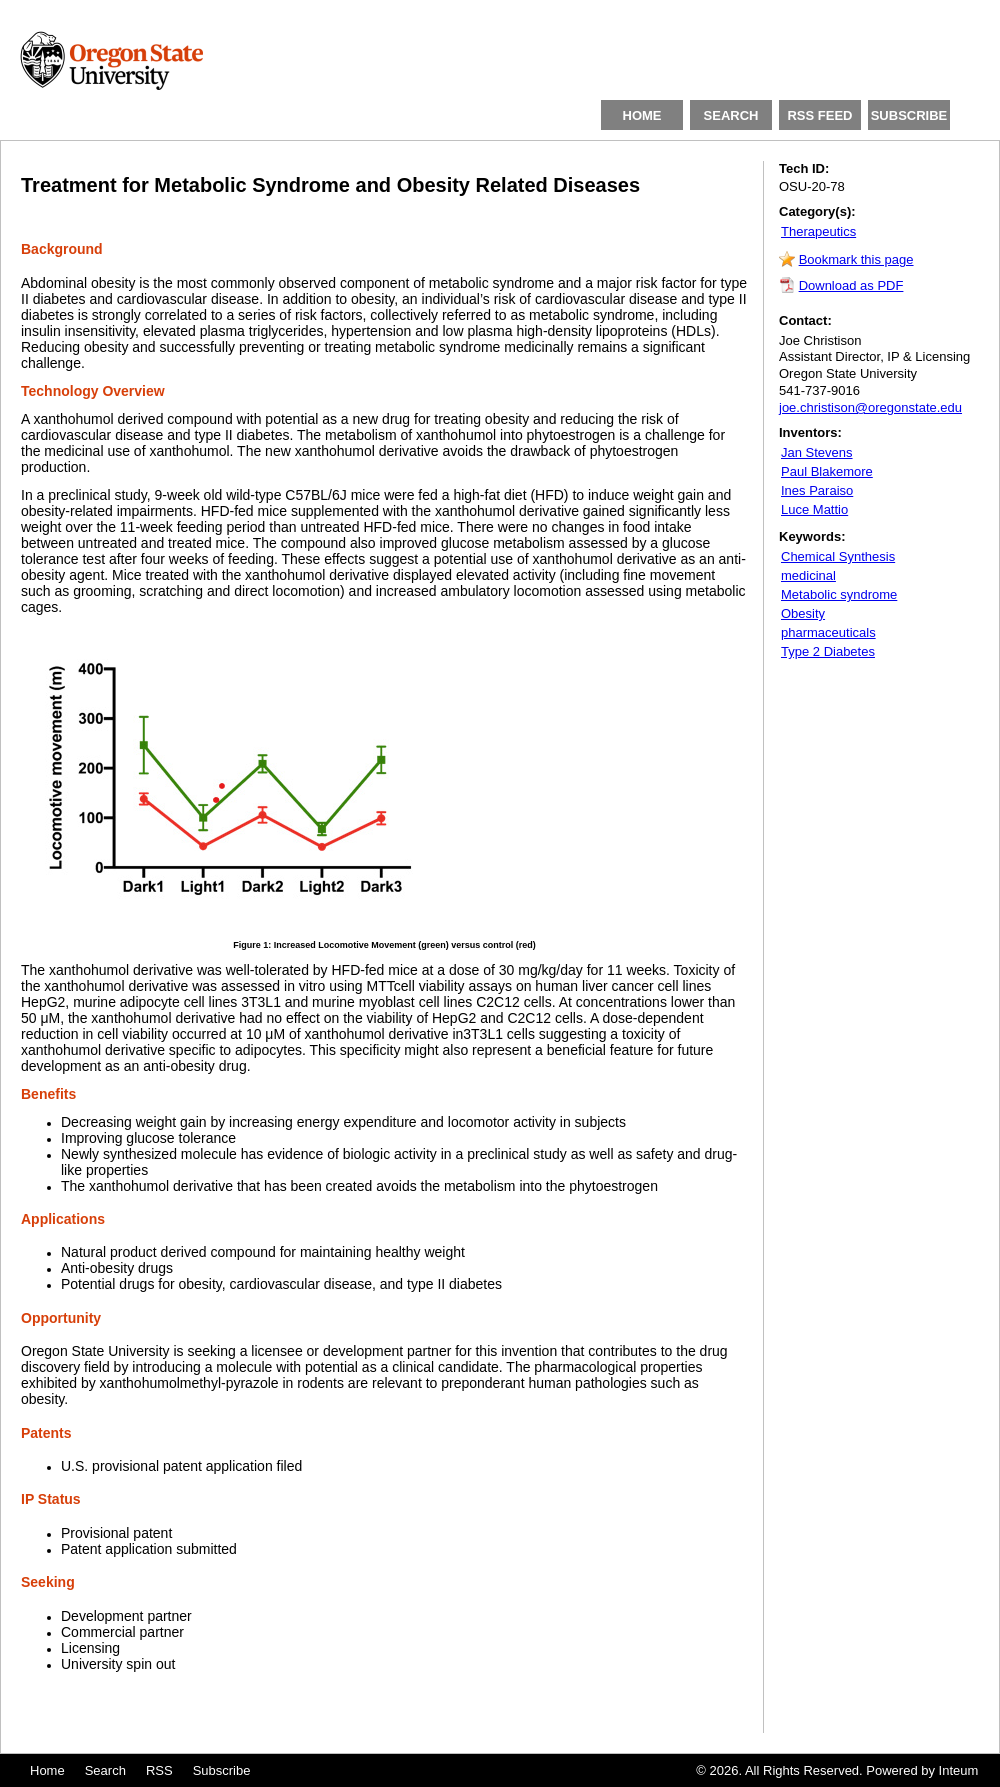 The height and width of the screenshot is (1787, 1000). What do you see at coordinates (47, 1770) in the screenshot?
I see `Home` at bounding box center [47, 1770].